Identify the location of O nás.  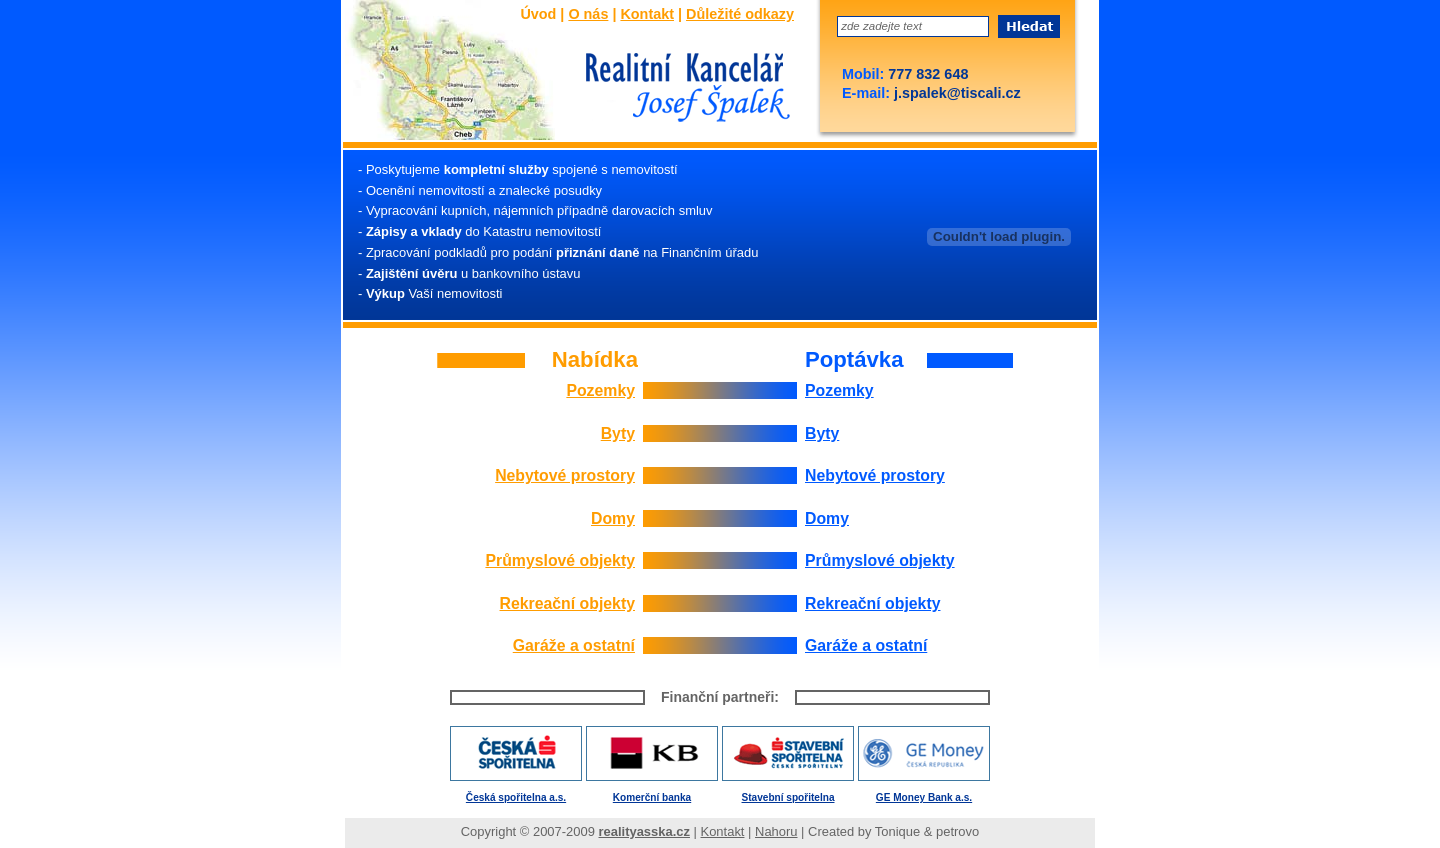
(588, 14).